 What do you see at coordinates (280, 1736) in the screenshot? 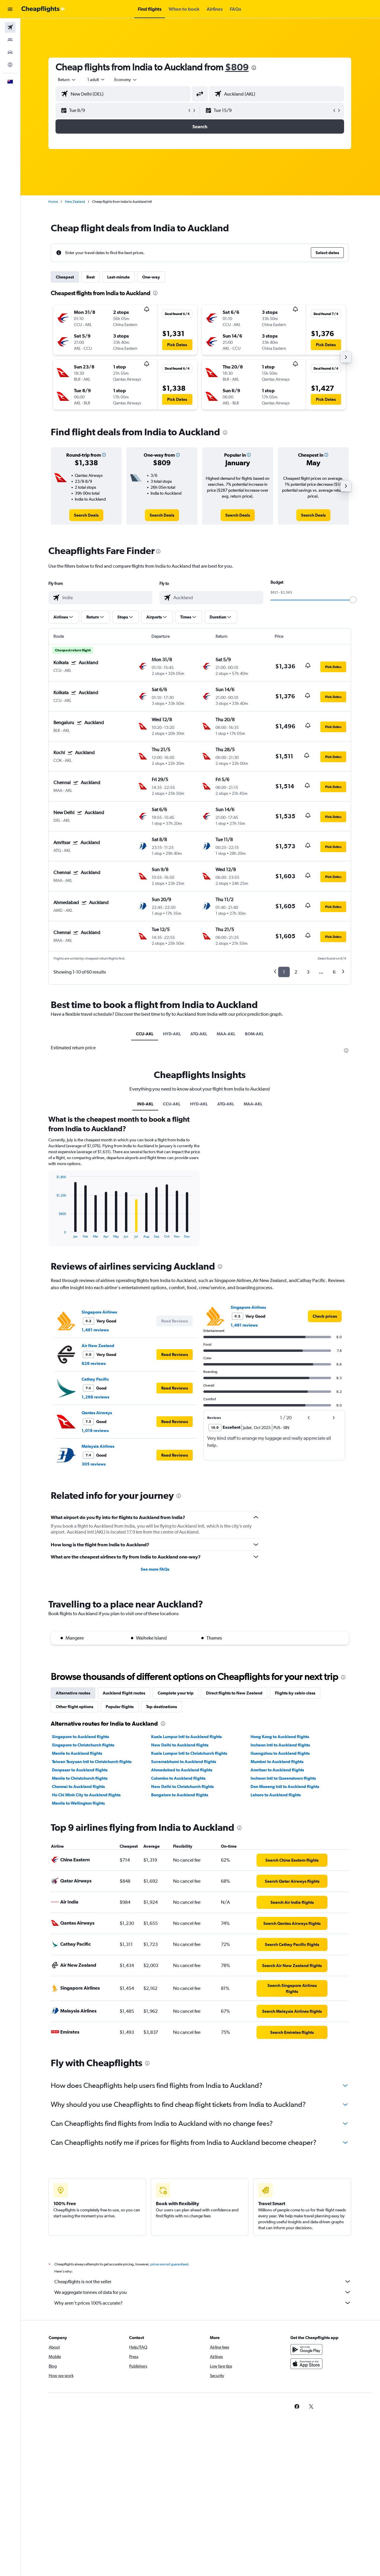
I see `Hong Kong to Auckland flights` at bounding box center [280, 1736].